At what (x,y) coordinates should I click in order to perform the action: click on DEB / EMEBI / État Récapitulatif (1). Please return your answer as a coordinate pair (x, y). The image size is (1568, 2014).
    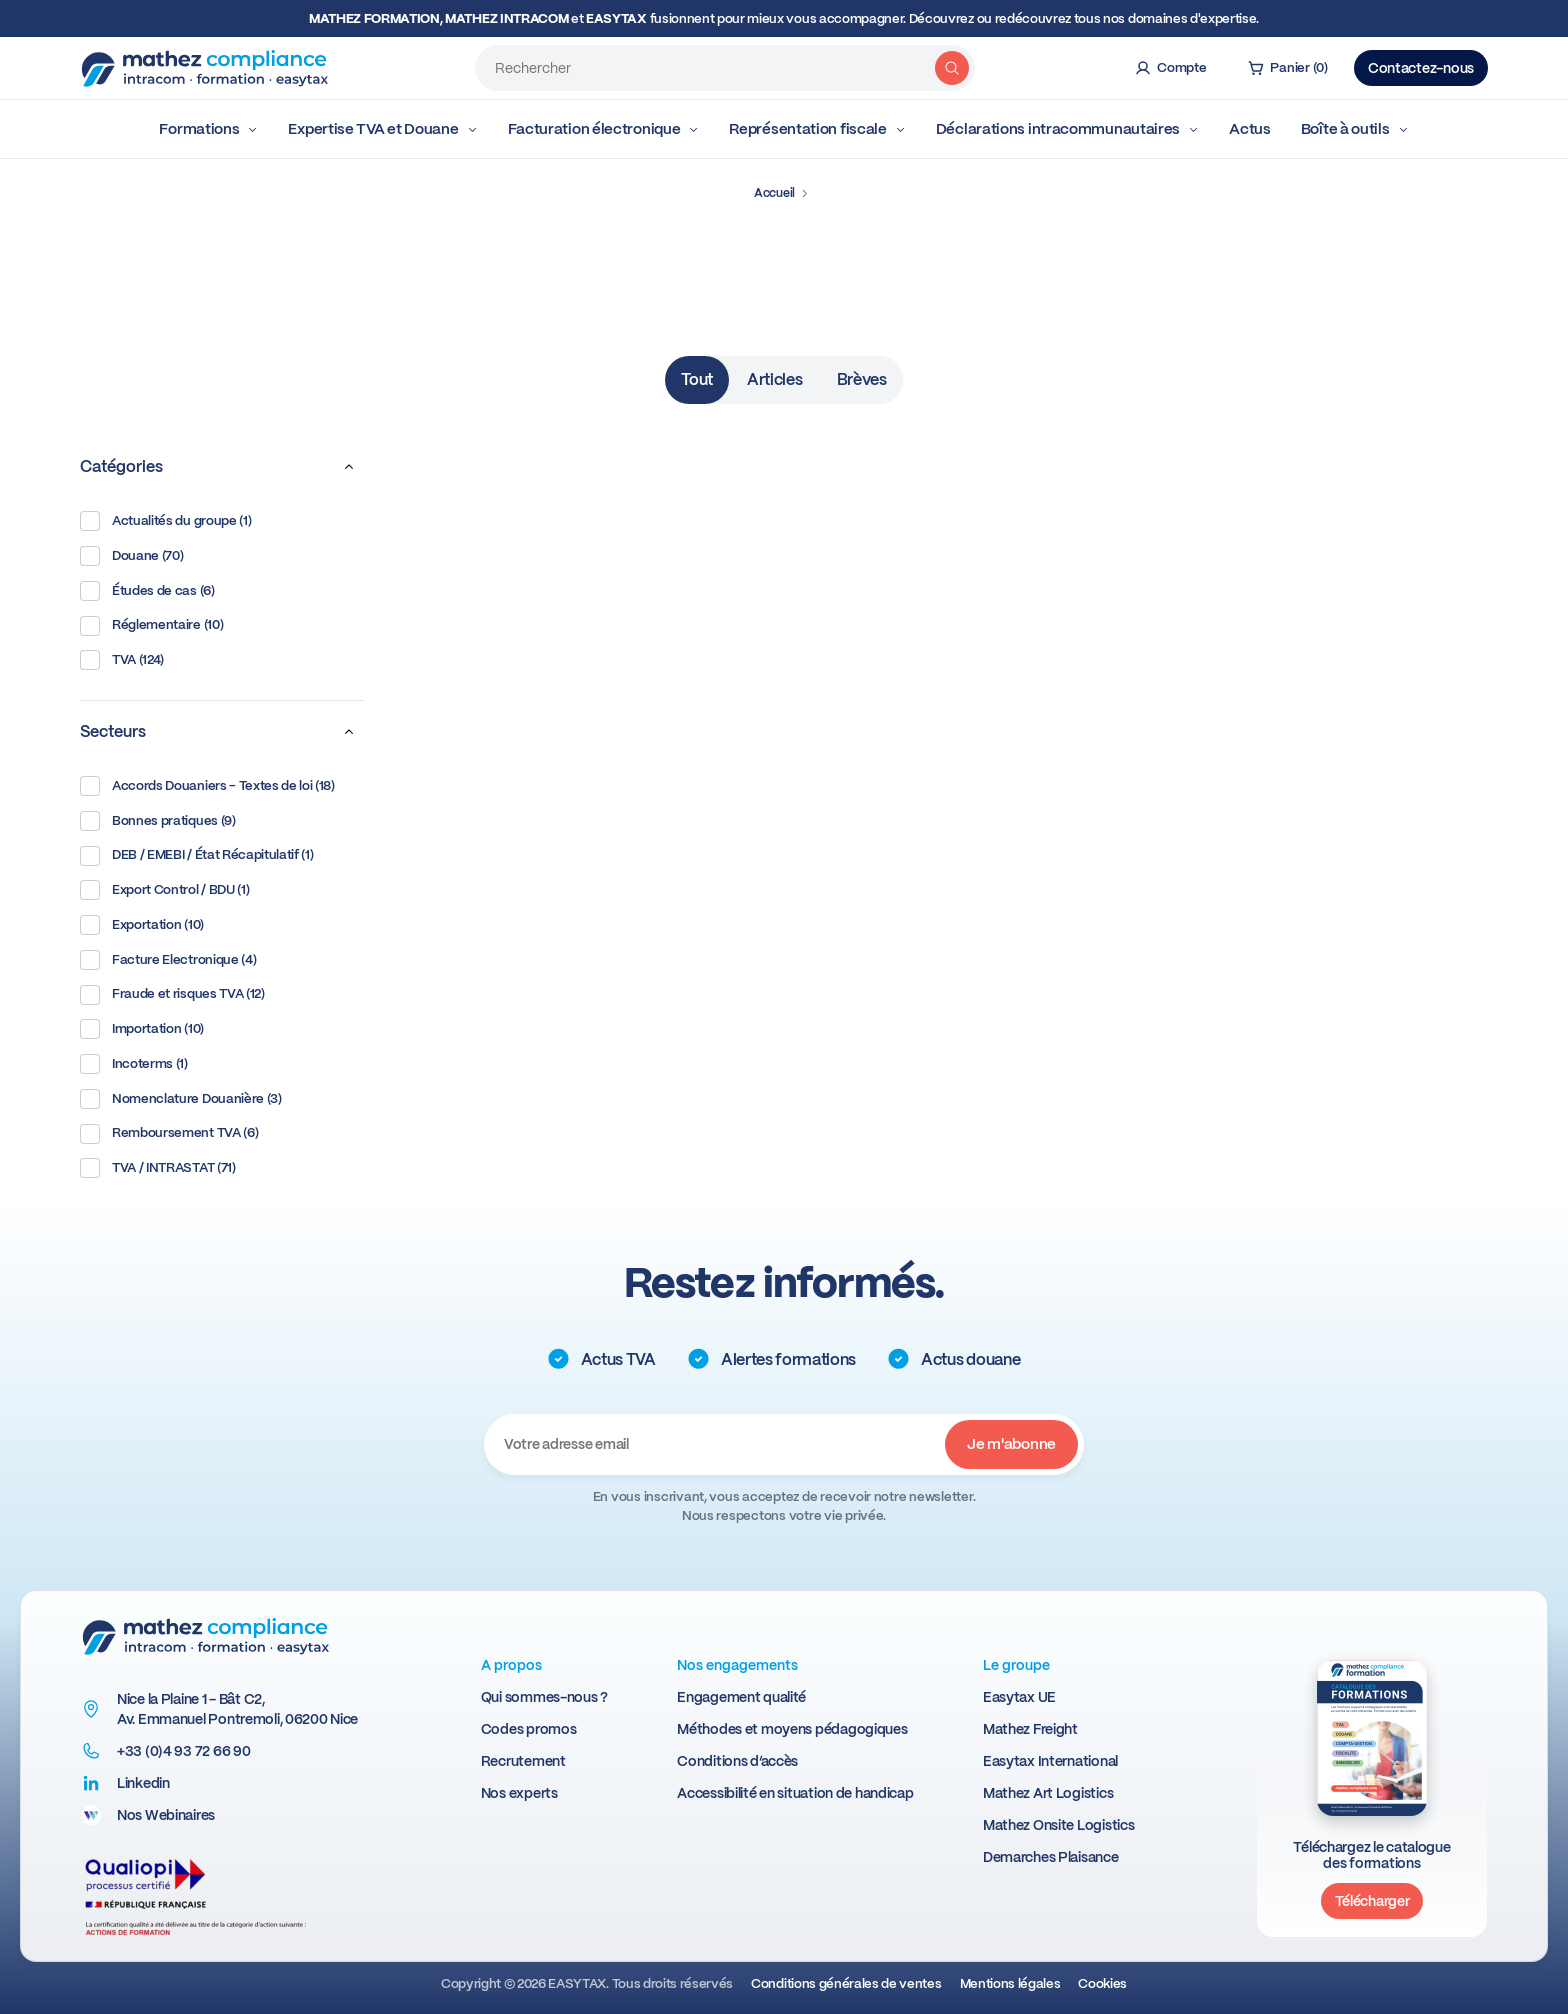
    Looking at the image, I should click on (196, 856).